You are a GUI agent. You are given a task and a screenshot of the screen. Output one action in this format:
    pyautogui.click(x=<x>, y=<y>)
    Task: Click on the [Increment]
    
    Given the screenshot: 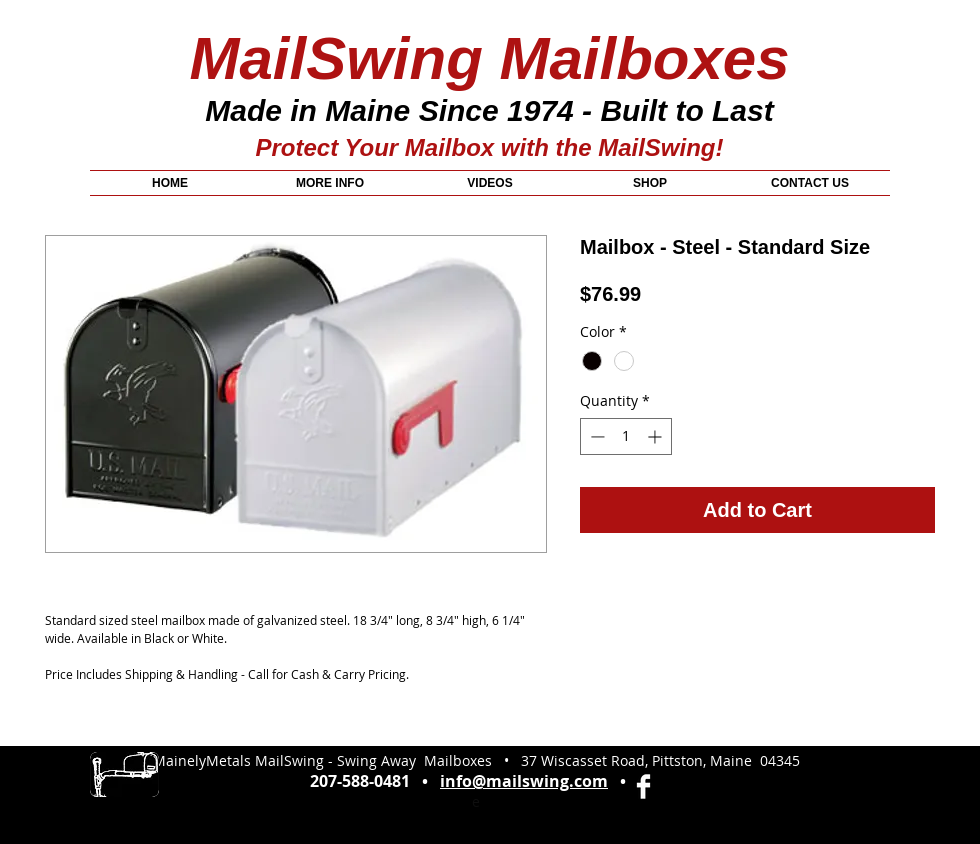 What is the action you would take?
    pyautogui.click(x=656, y=436)
    